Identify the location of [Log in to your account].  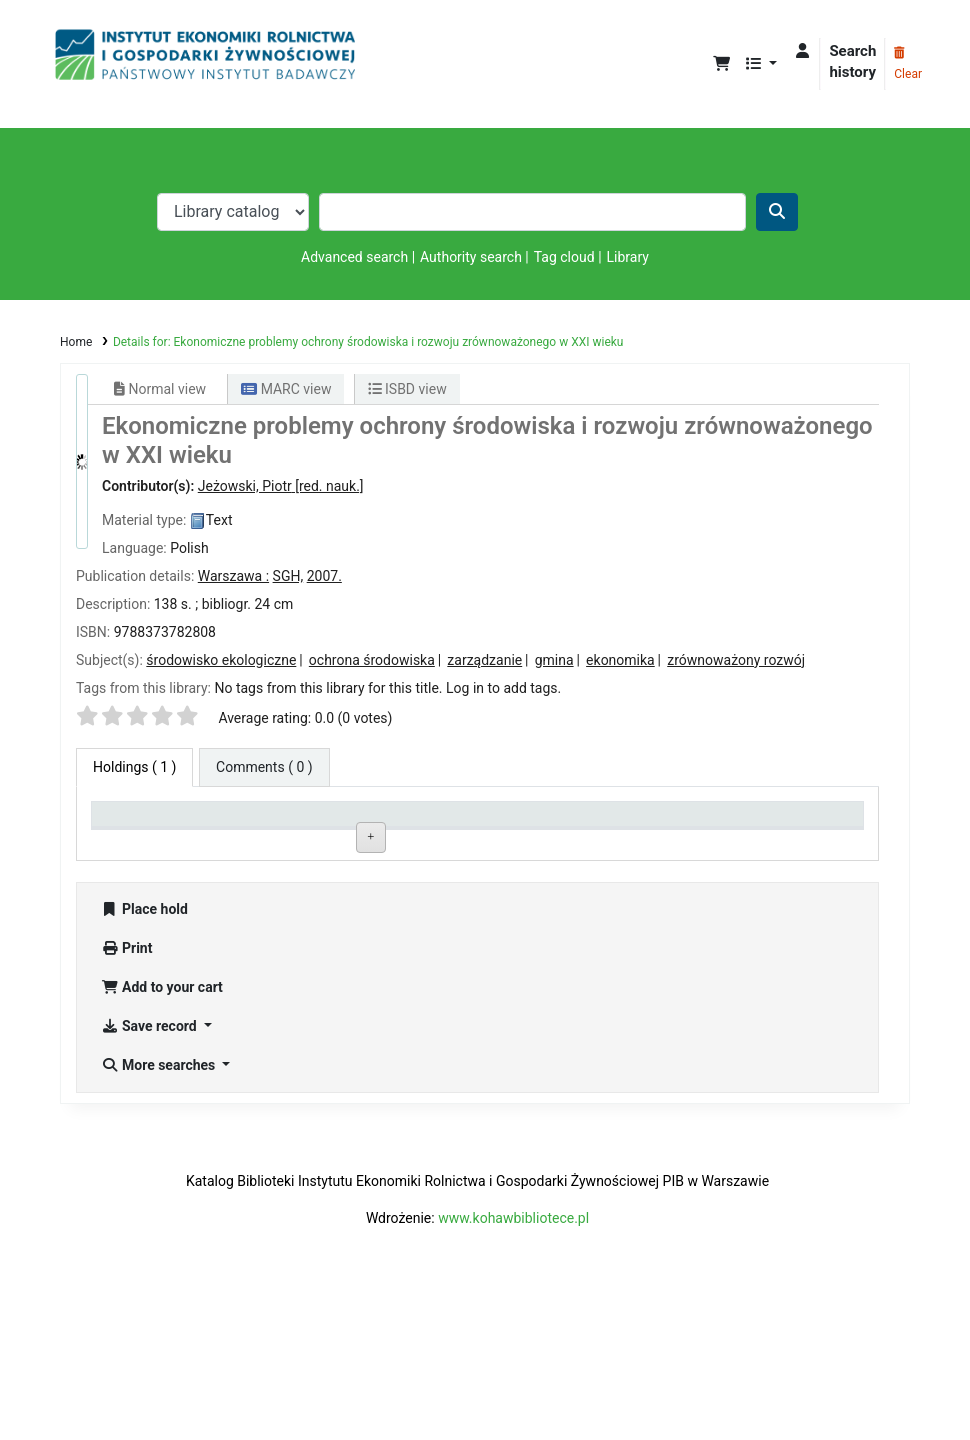
(802, 51).